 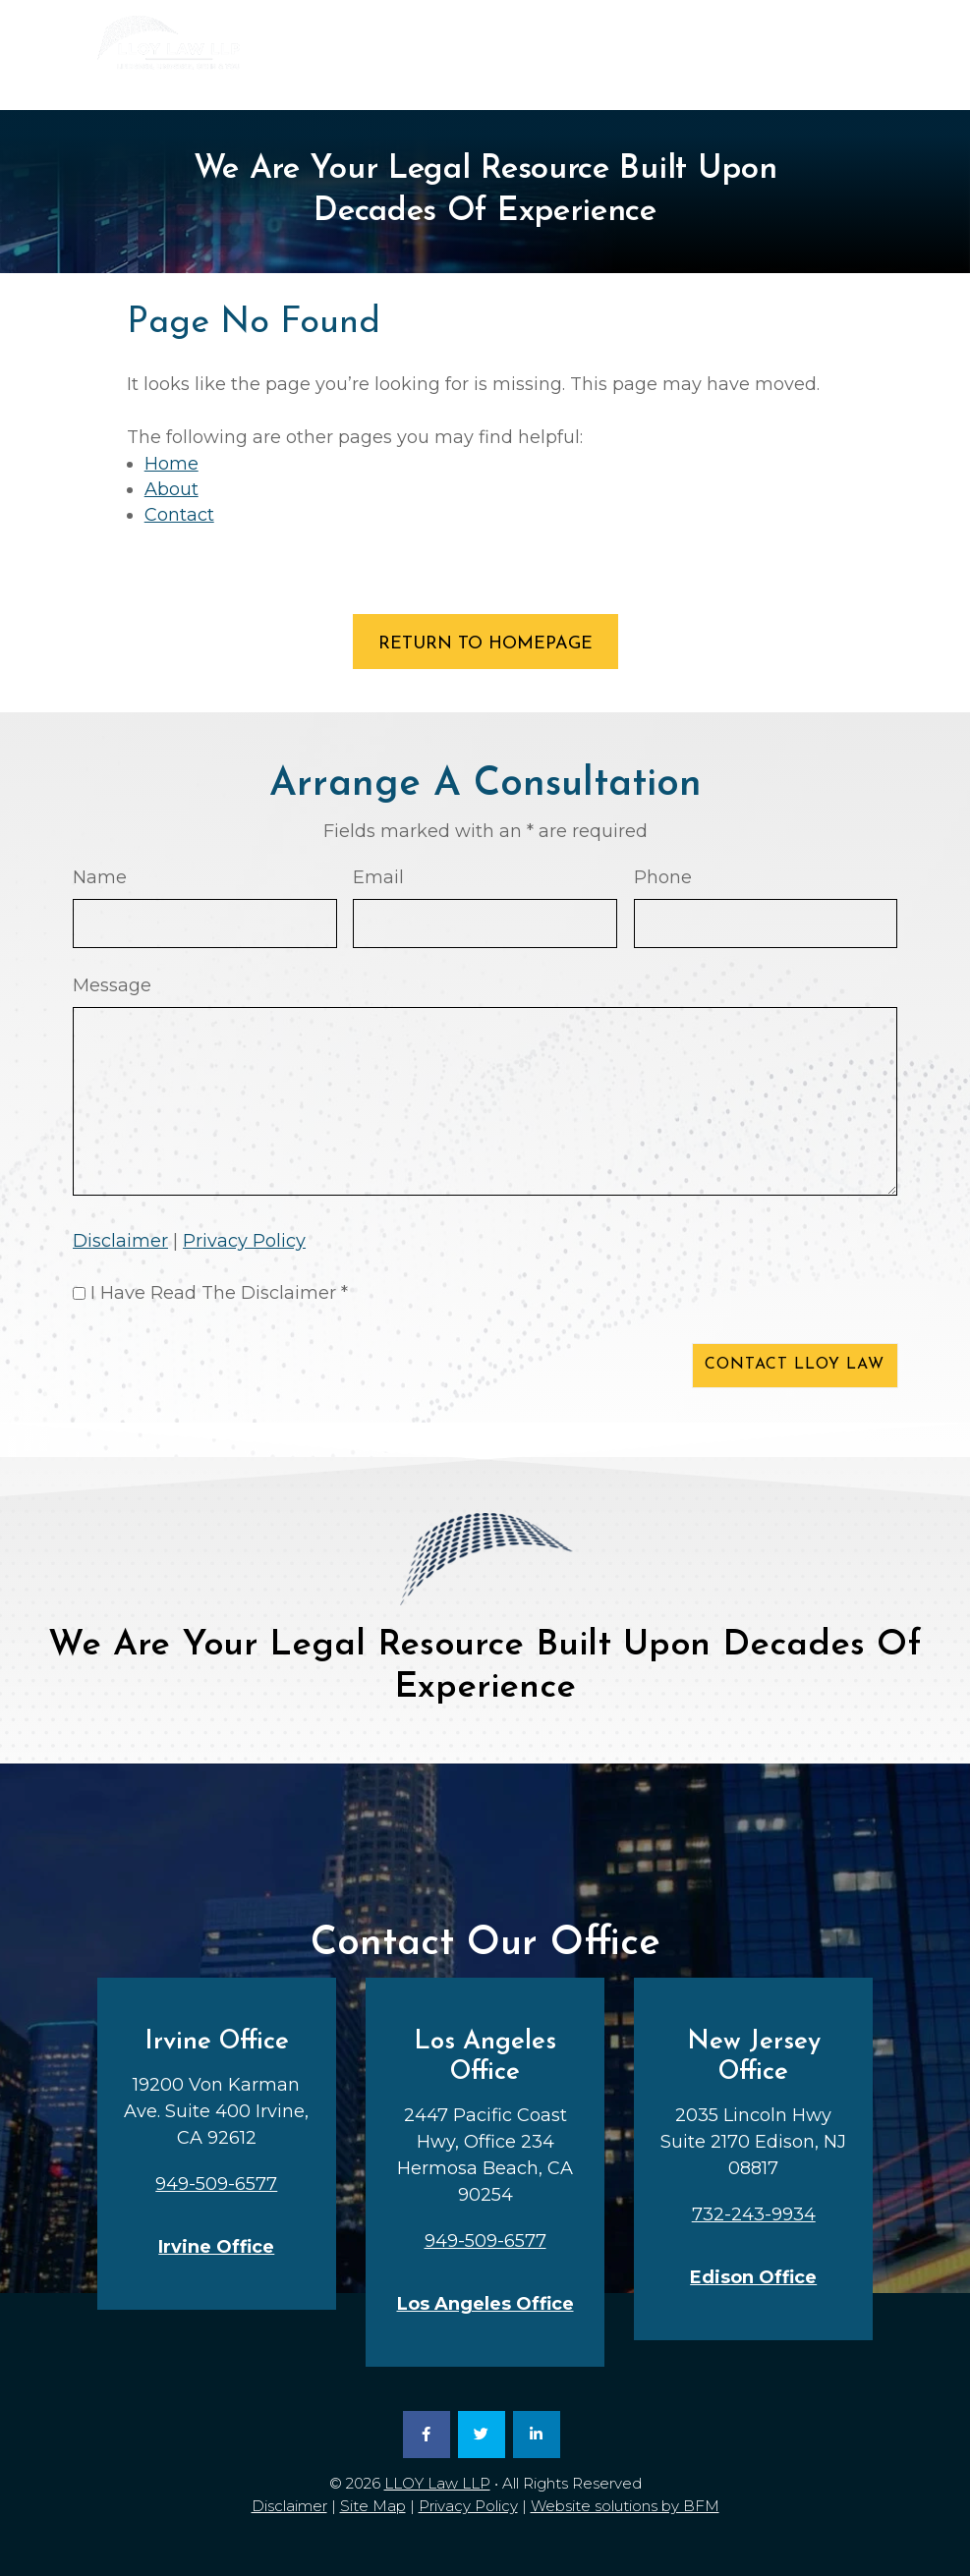 I want to click on Contact, so click(x=179, y=515).